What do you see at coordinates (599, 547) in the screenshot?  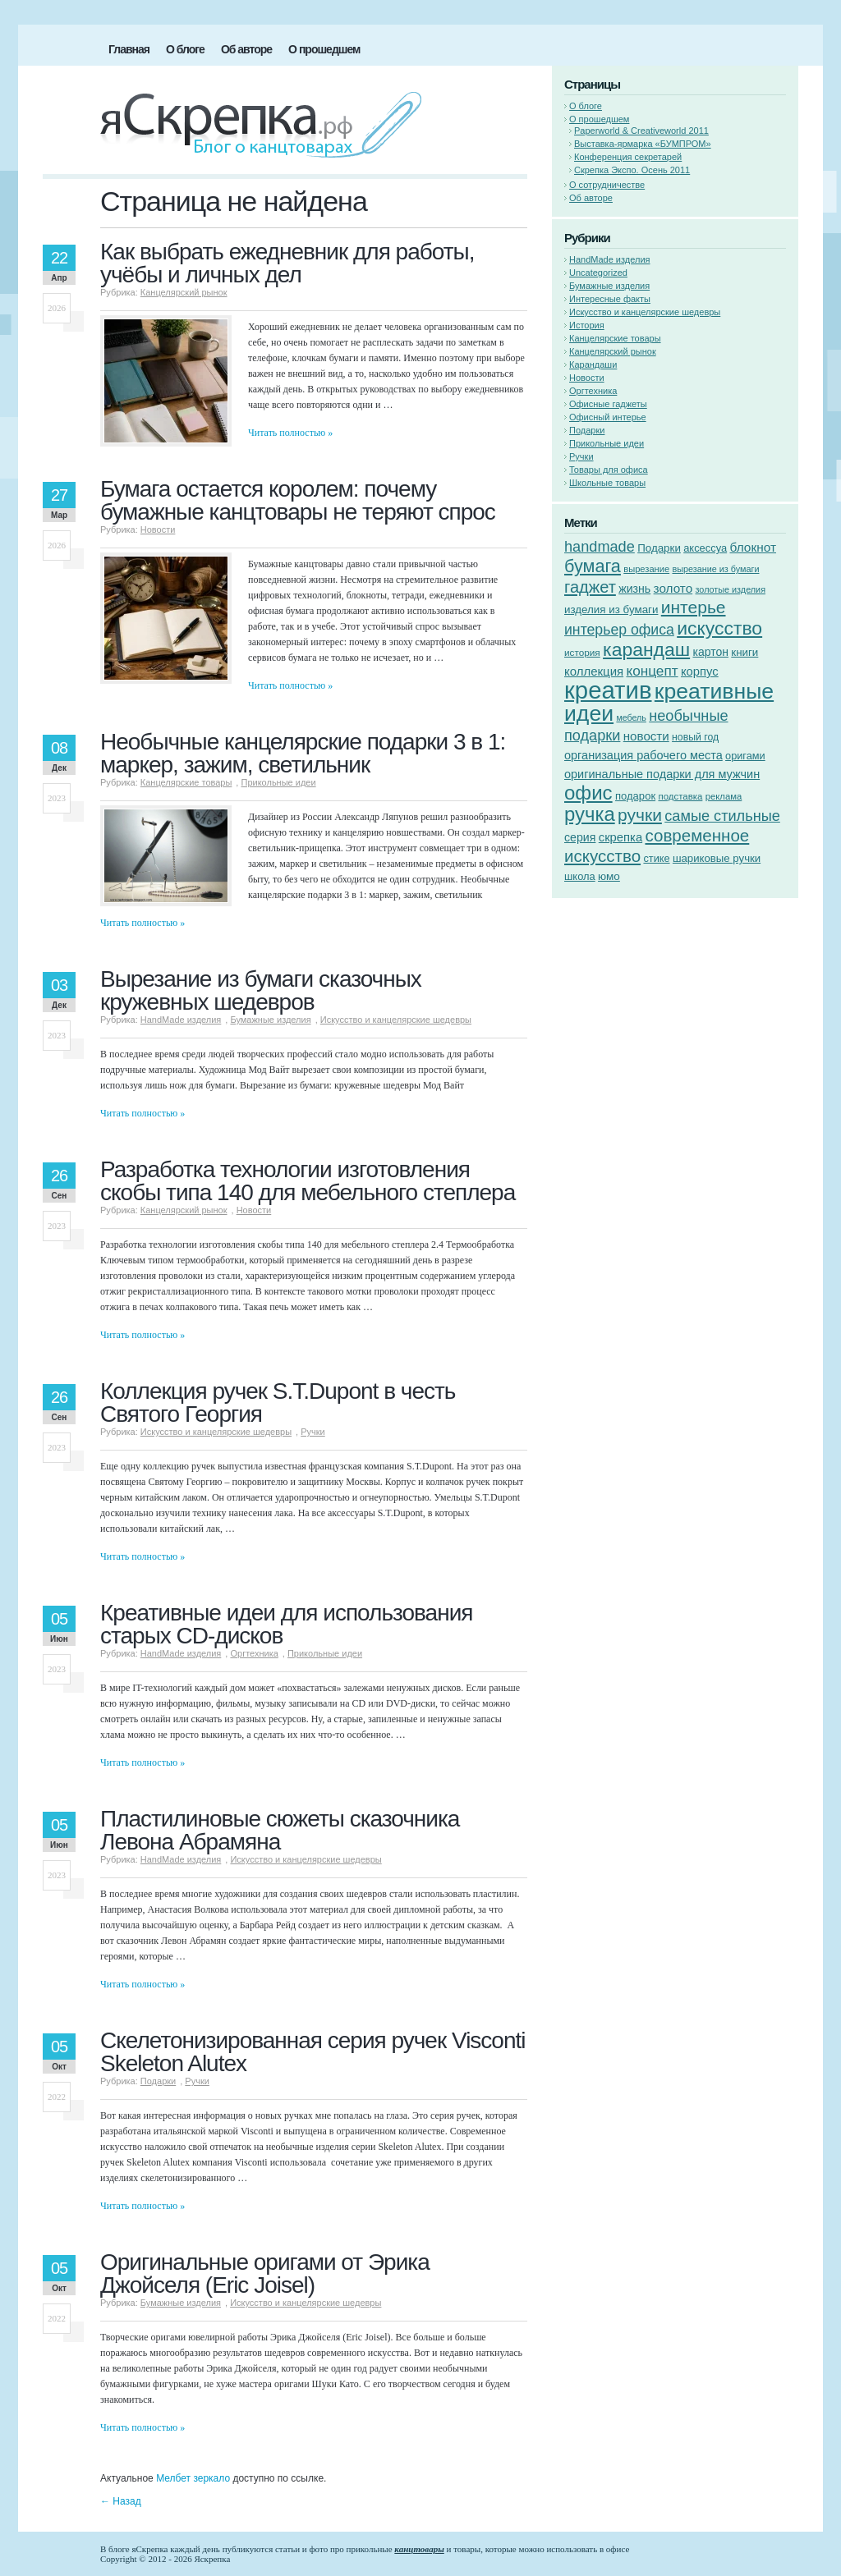 I see `handmade [handmade (121 элемент)]` at bounding box center [599, 547].